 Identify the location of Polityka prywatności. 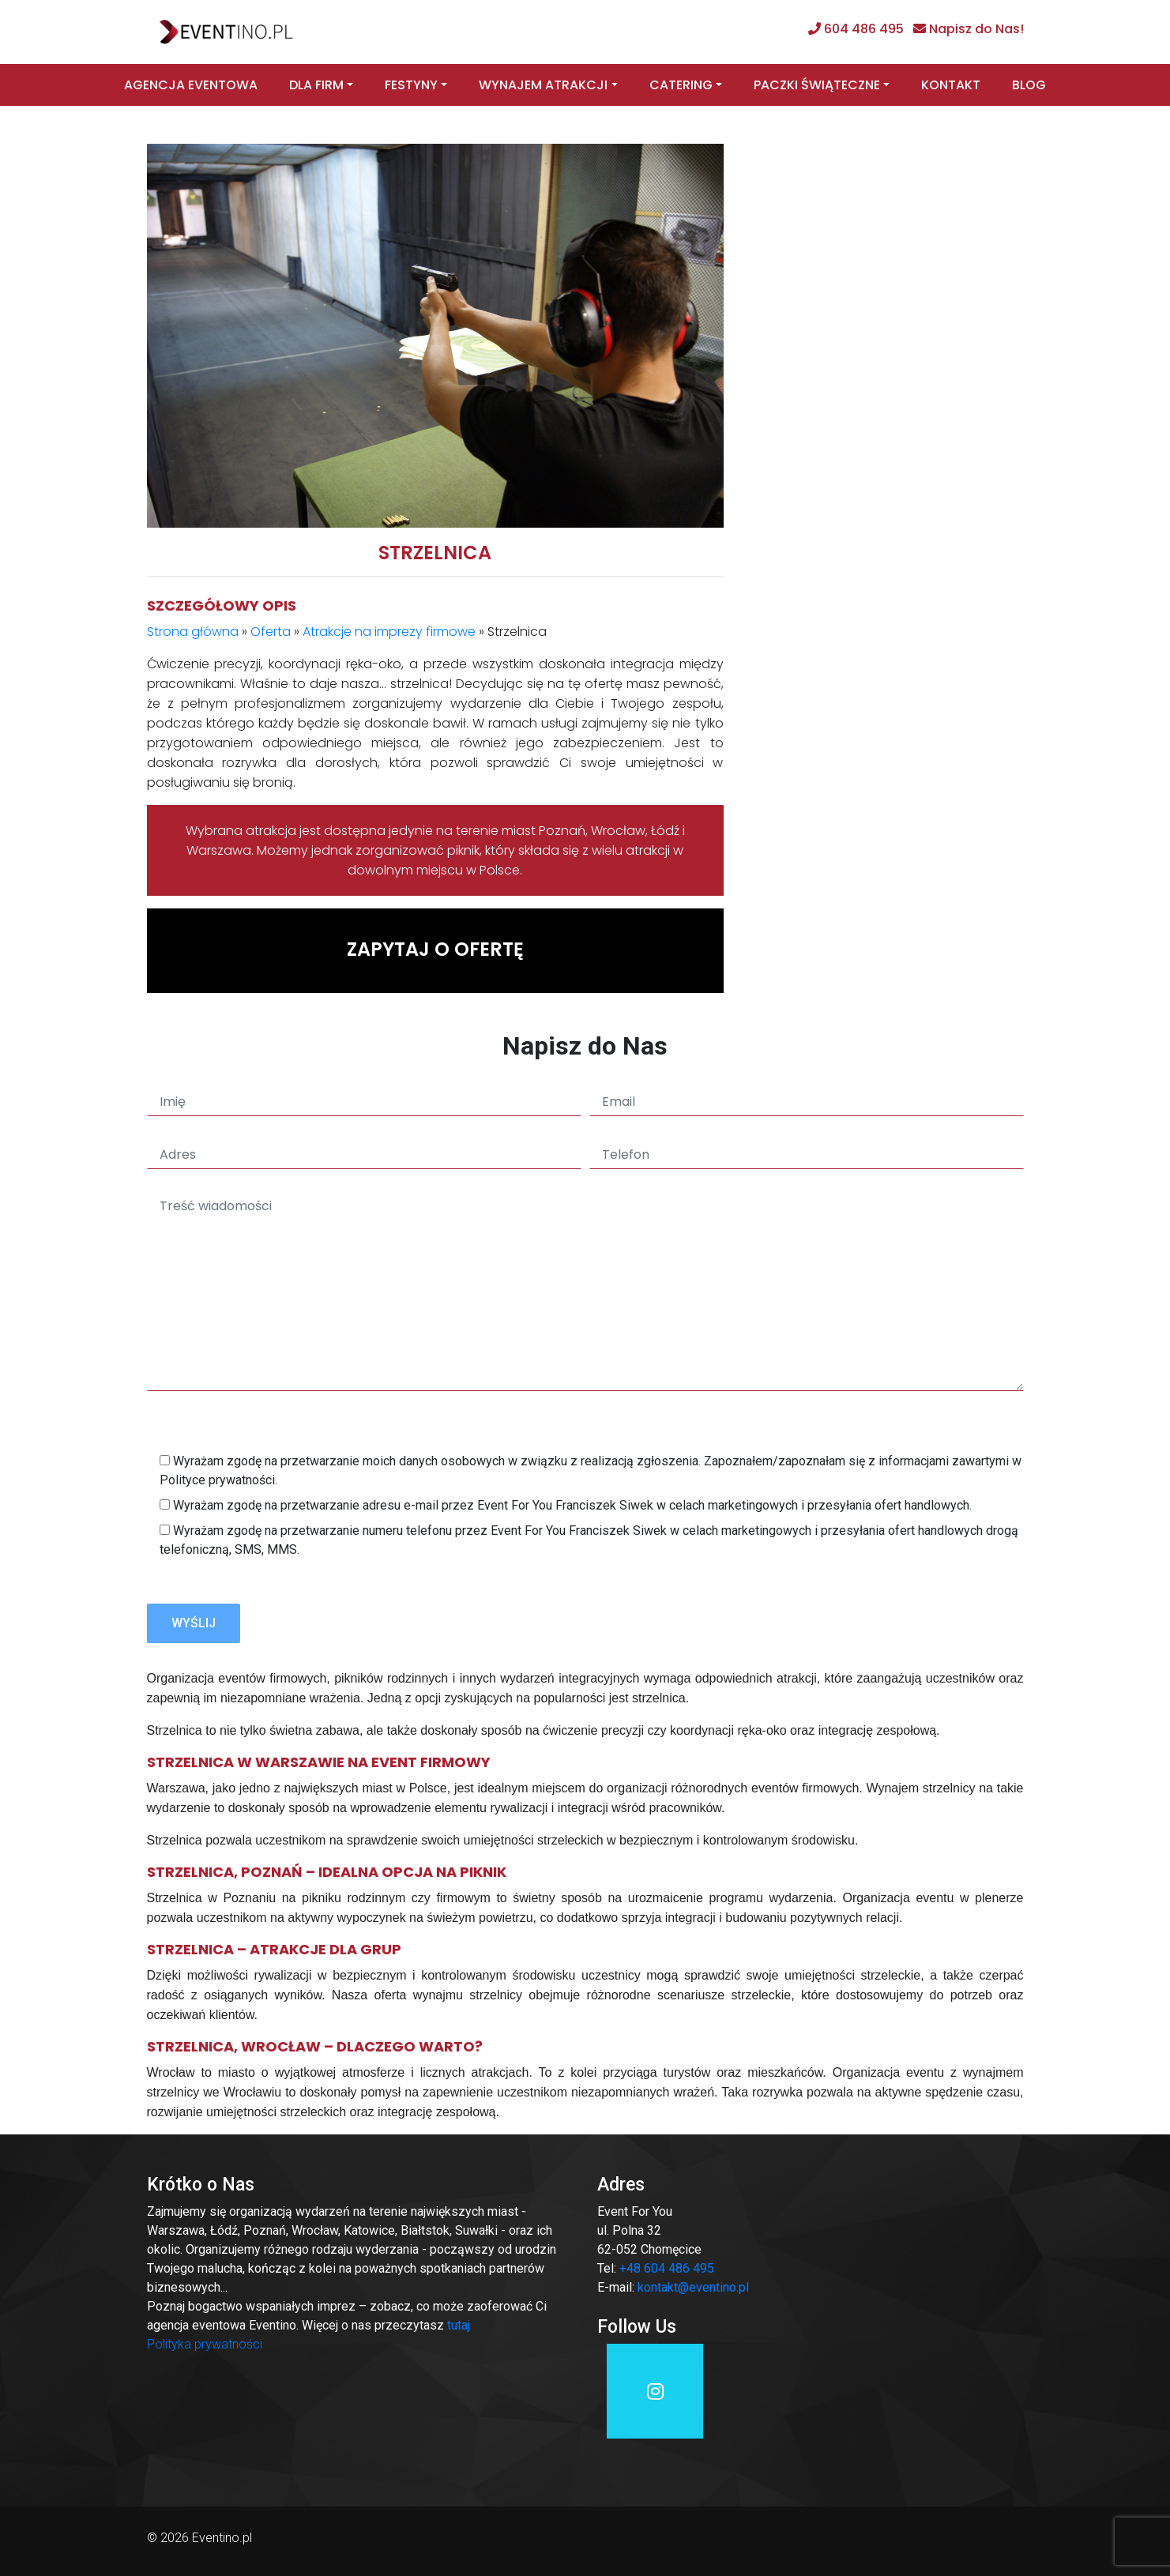
(204, 2344).